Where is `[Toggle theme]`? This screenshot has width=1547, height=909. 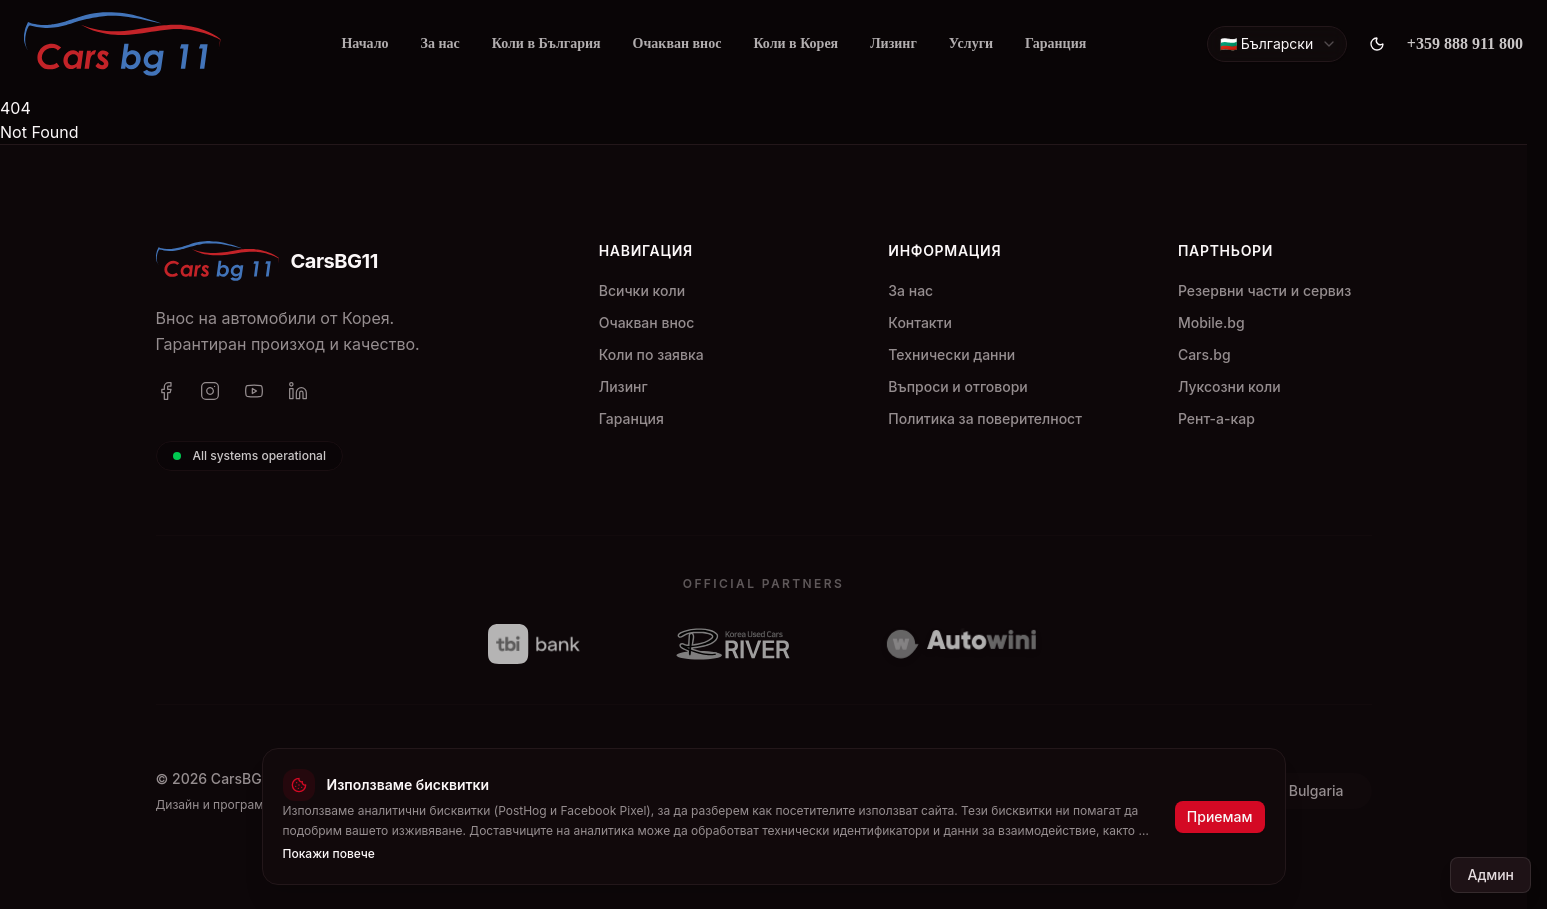 [Toggle theme] is located at coordinates (1377, 44).